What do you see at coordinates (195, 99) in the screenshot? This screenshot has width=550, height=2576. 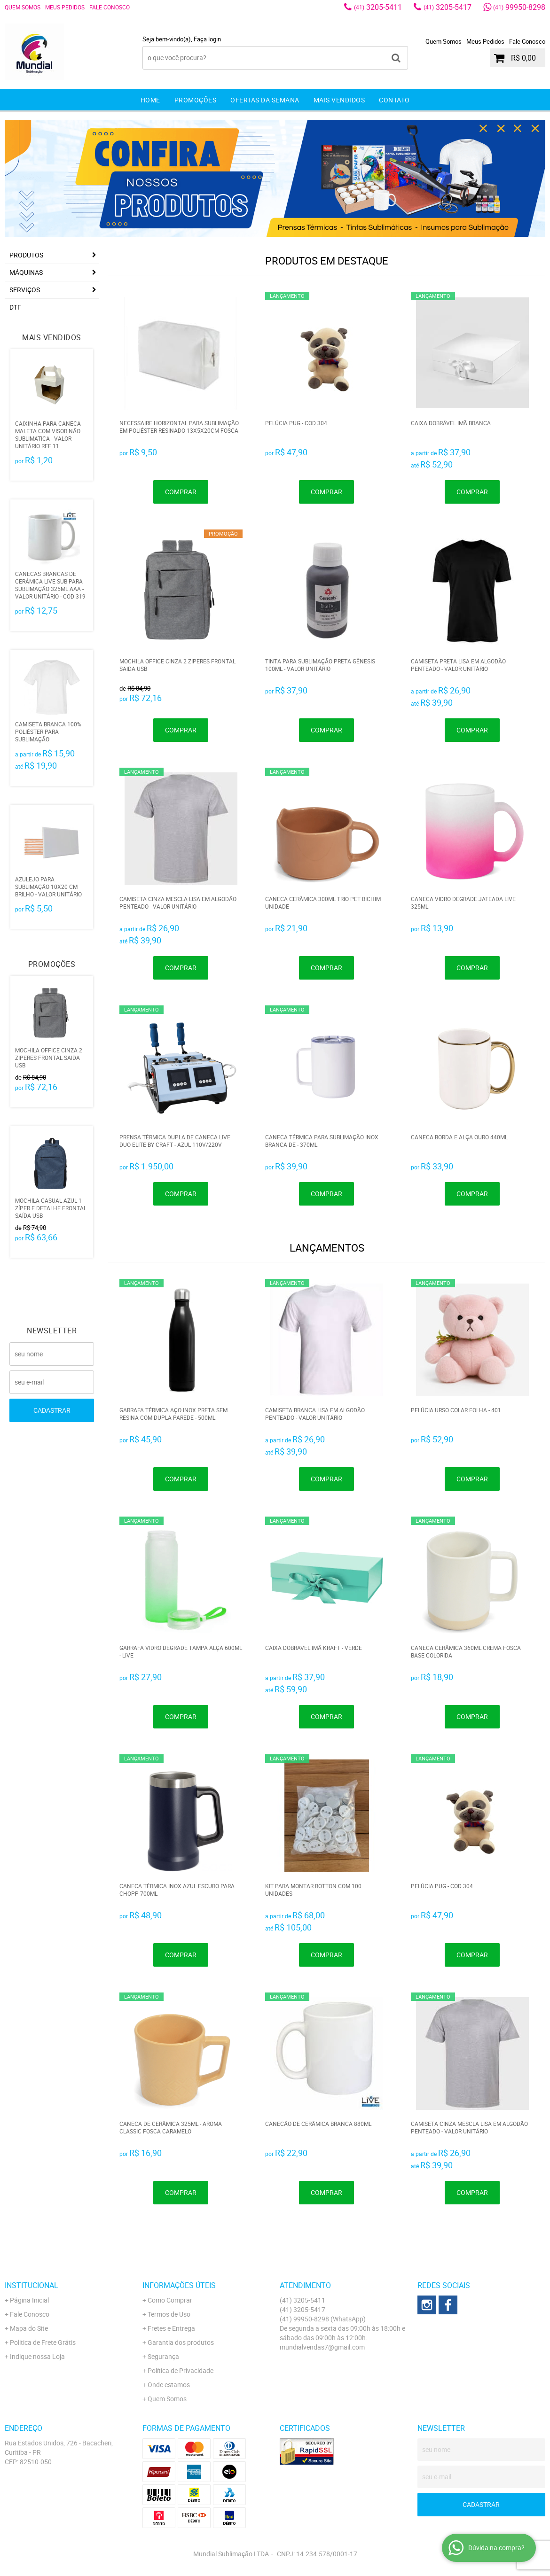 I see `Promoções` at bounding box center [195, 99].